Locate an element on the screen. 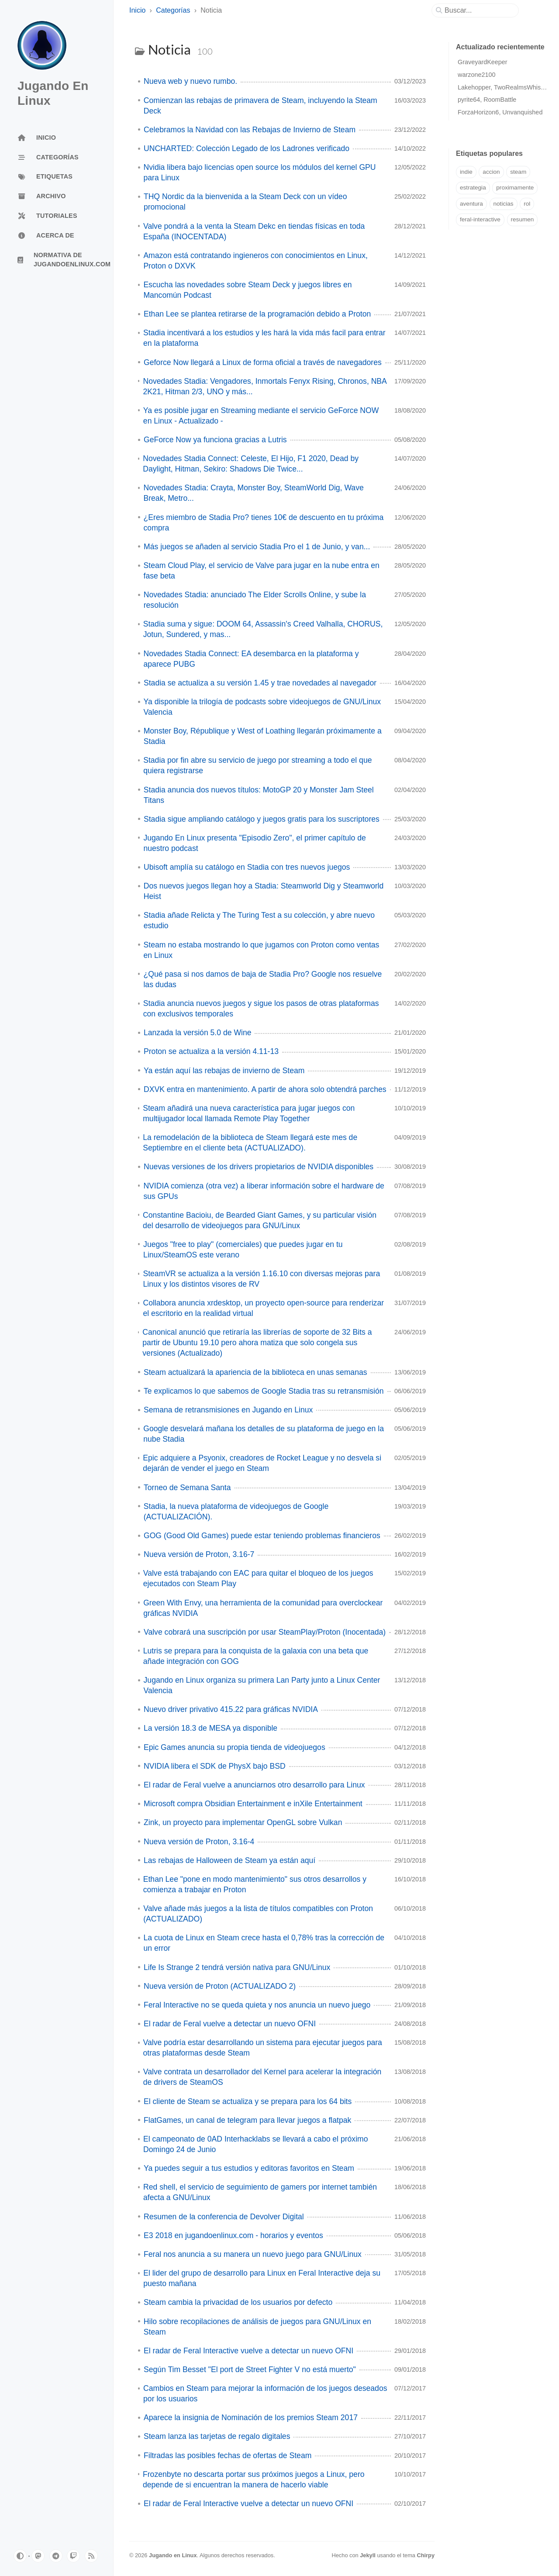 This screenshot has width=559, height=2576. Lanzada la versión 5.0 de Wine is located at coordinates (197, 1032).